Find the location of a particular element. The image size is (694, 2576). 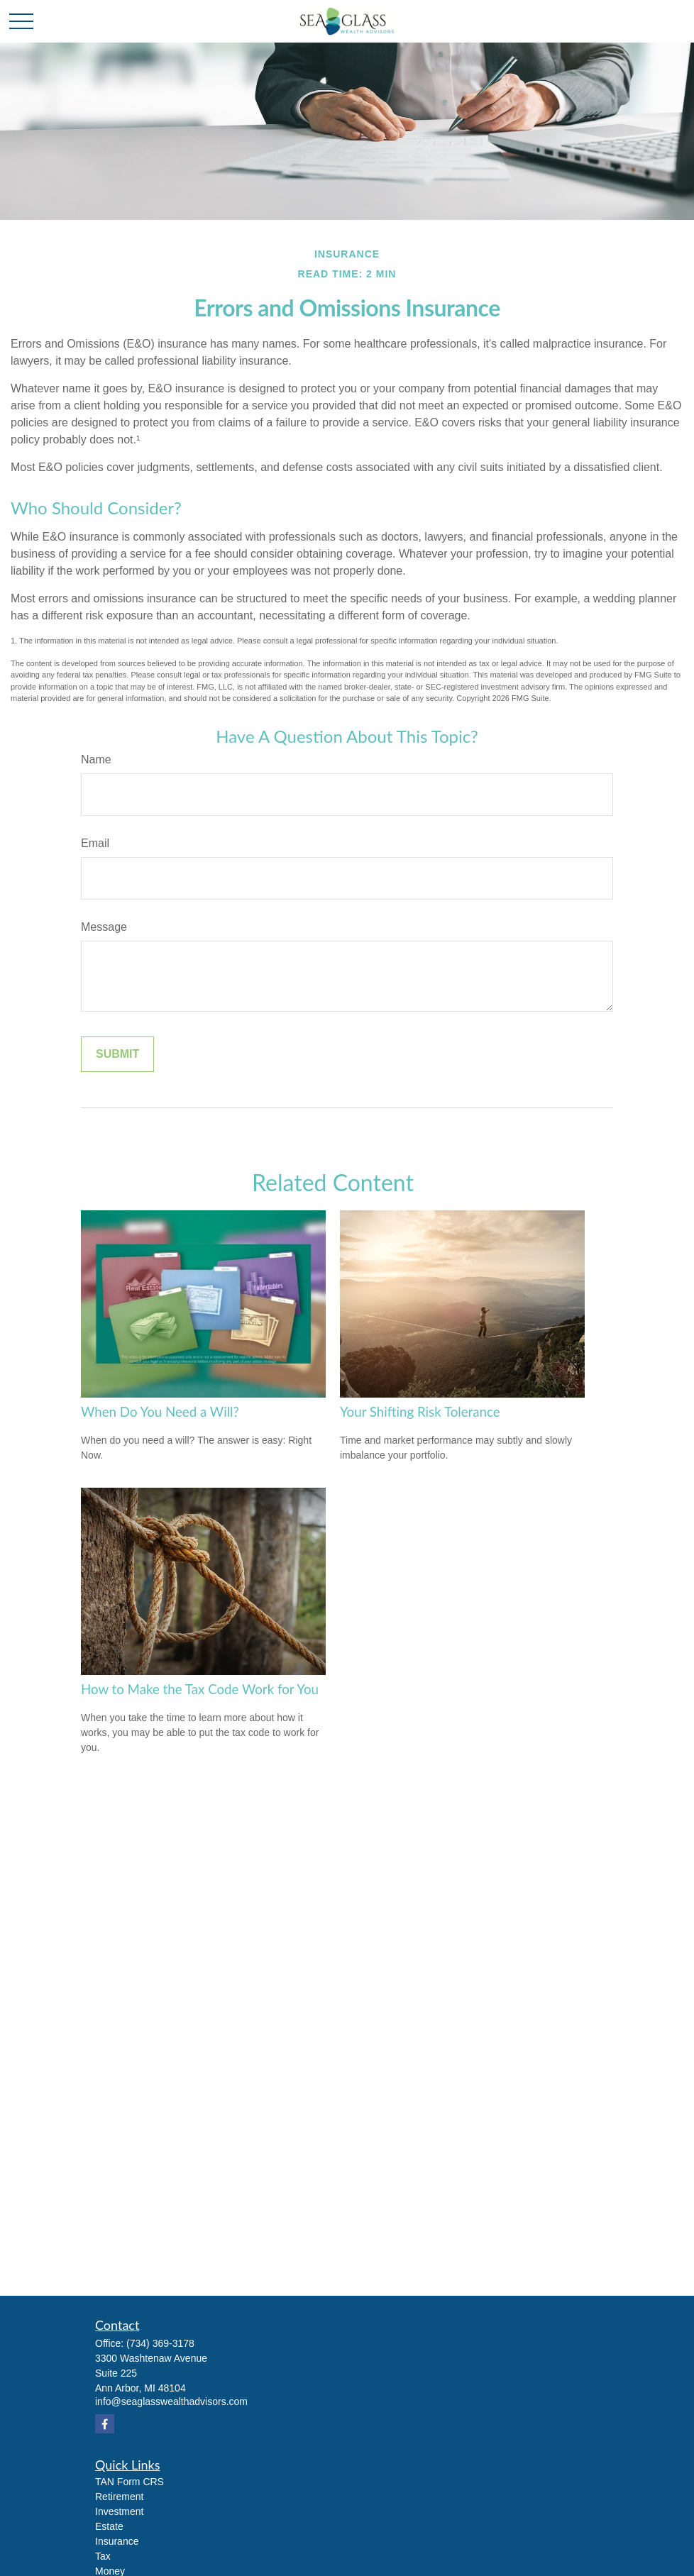

Retirement is located at coordinates (119, 2496).